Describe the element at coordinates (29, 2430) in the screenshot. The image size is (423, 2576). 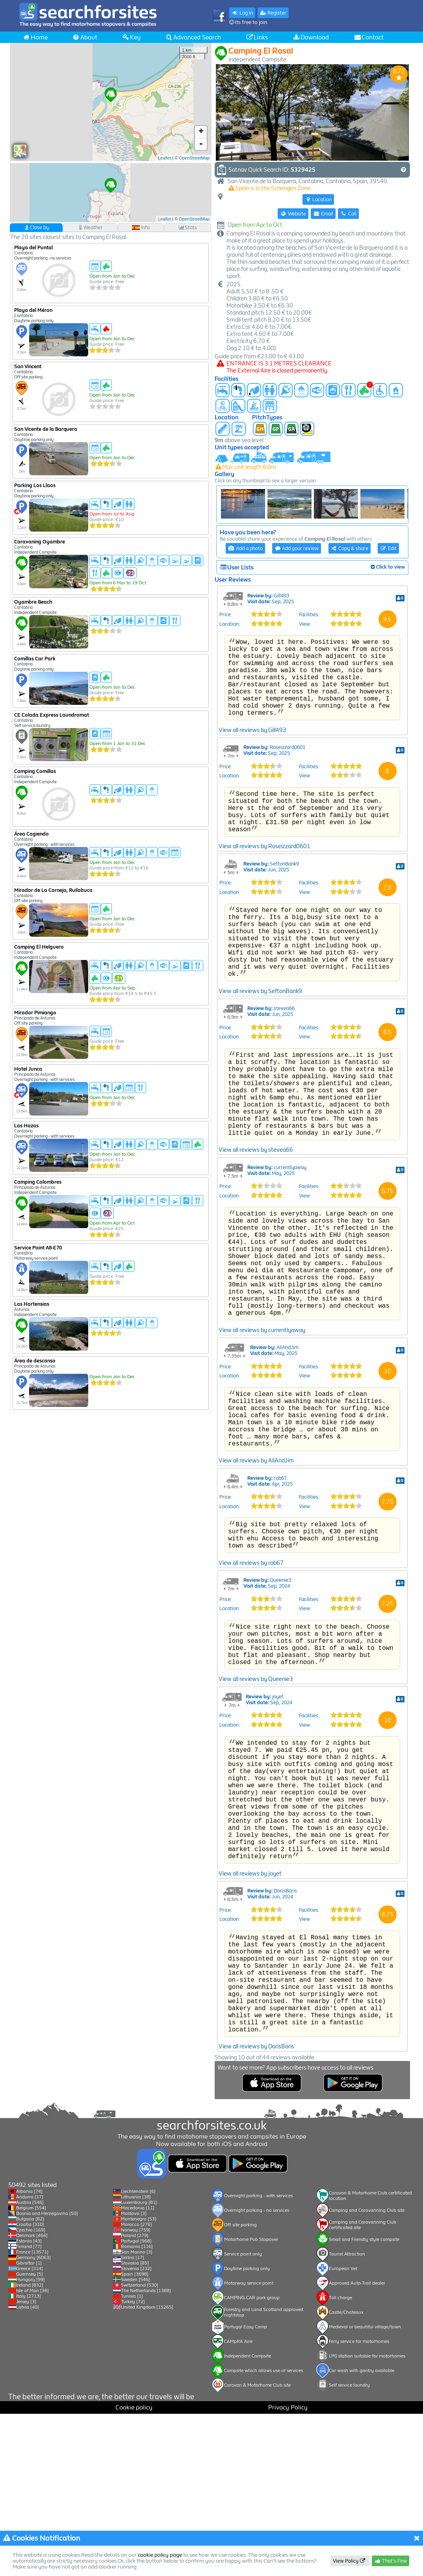
I see `Greece [314]` at that location.